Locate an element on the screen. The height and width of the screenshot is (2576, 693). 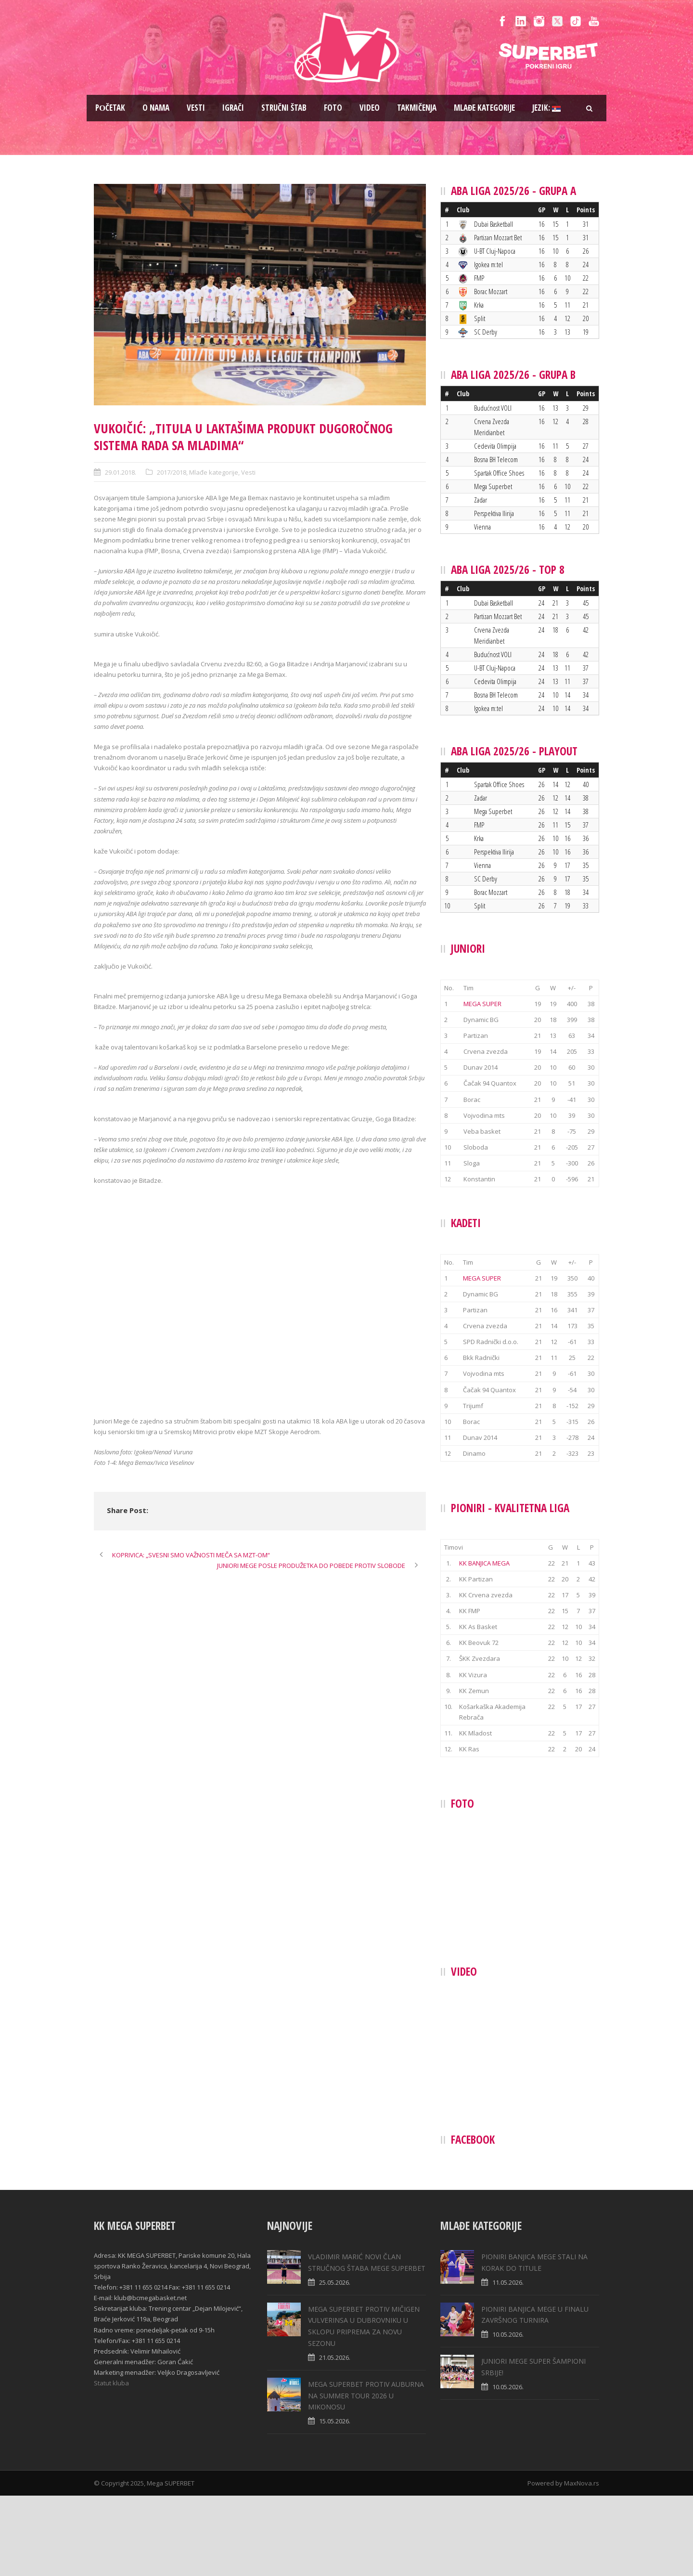
Statut kluba is located at coordinates (111, 2463).